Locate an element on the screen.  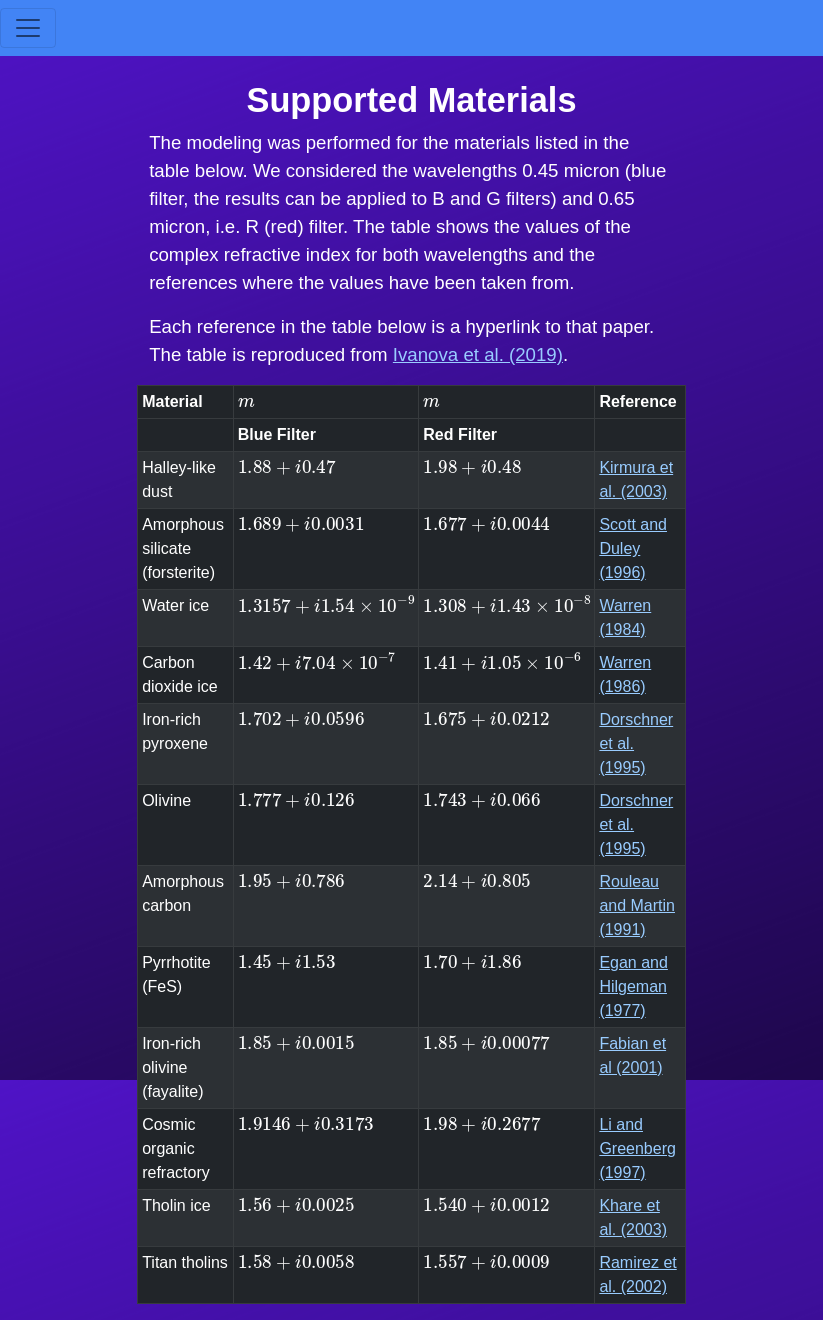
Rouleau and Martin (1991) is located at coordinates (637, 905).